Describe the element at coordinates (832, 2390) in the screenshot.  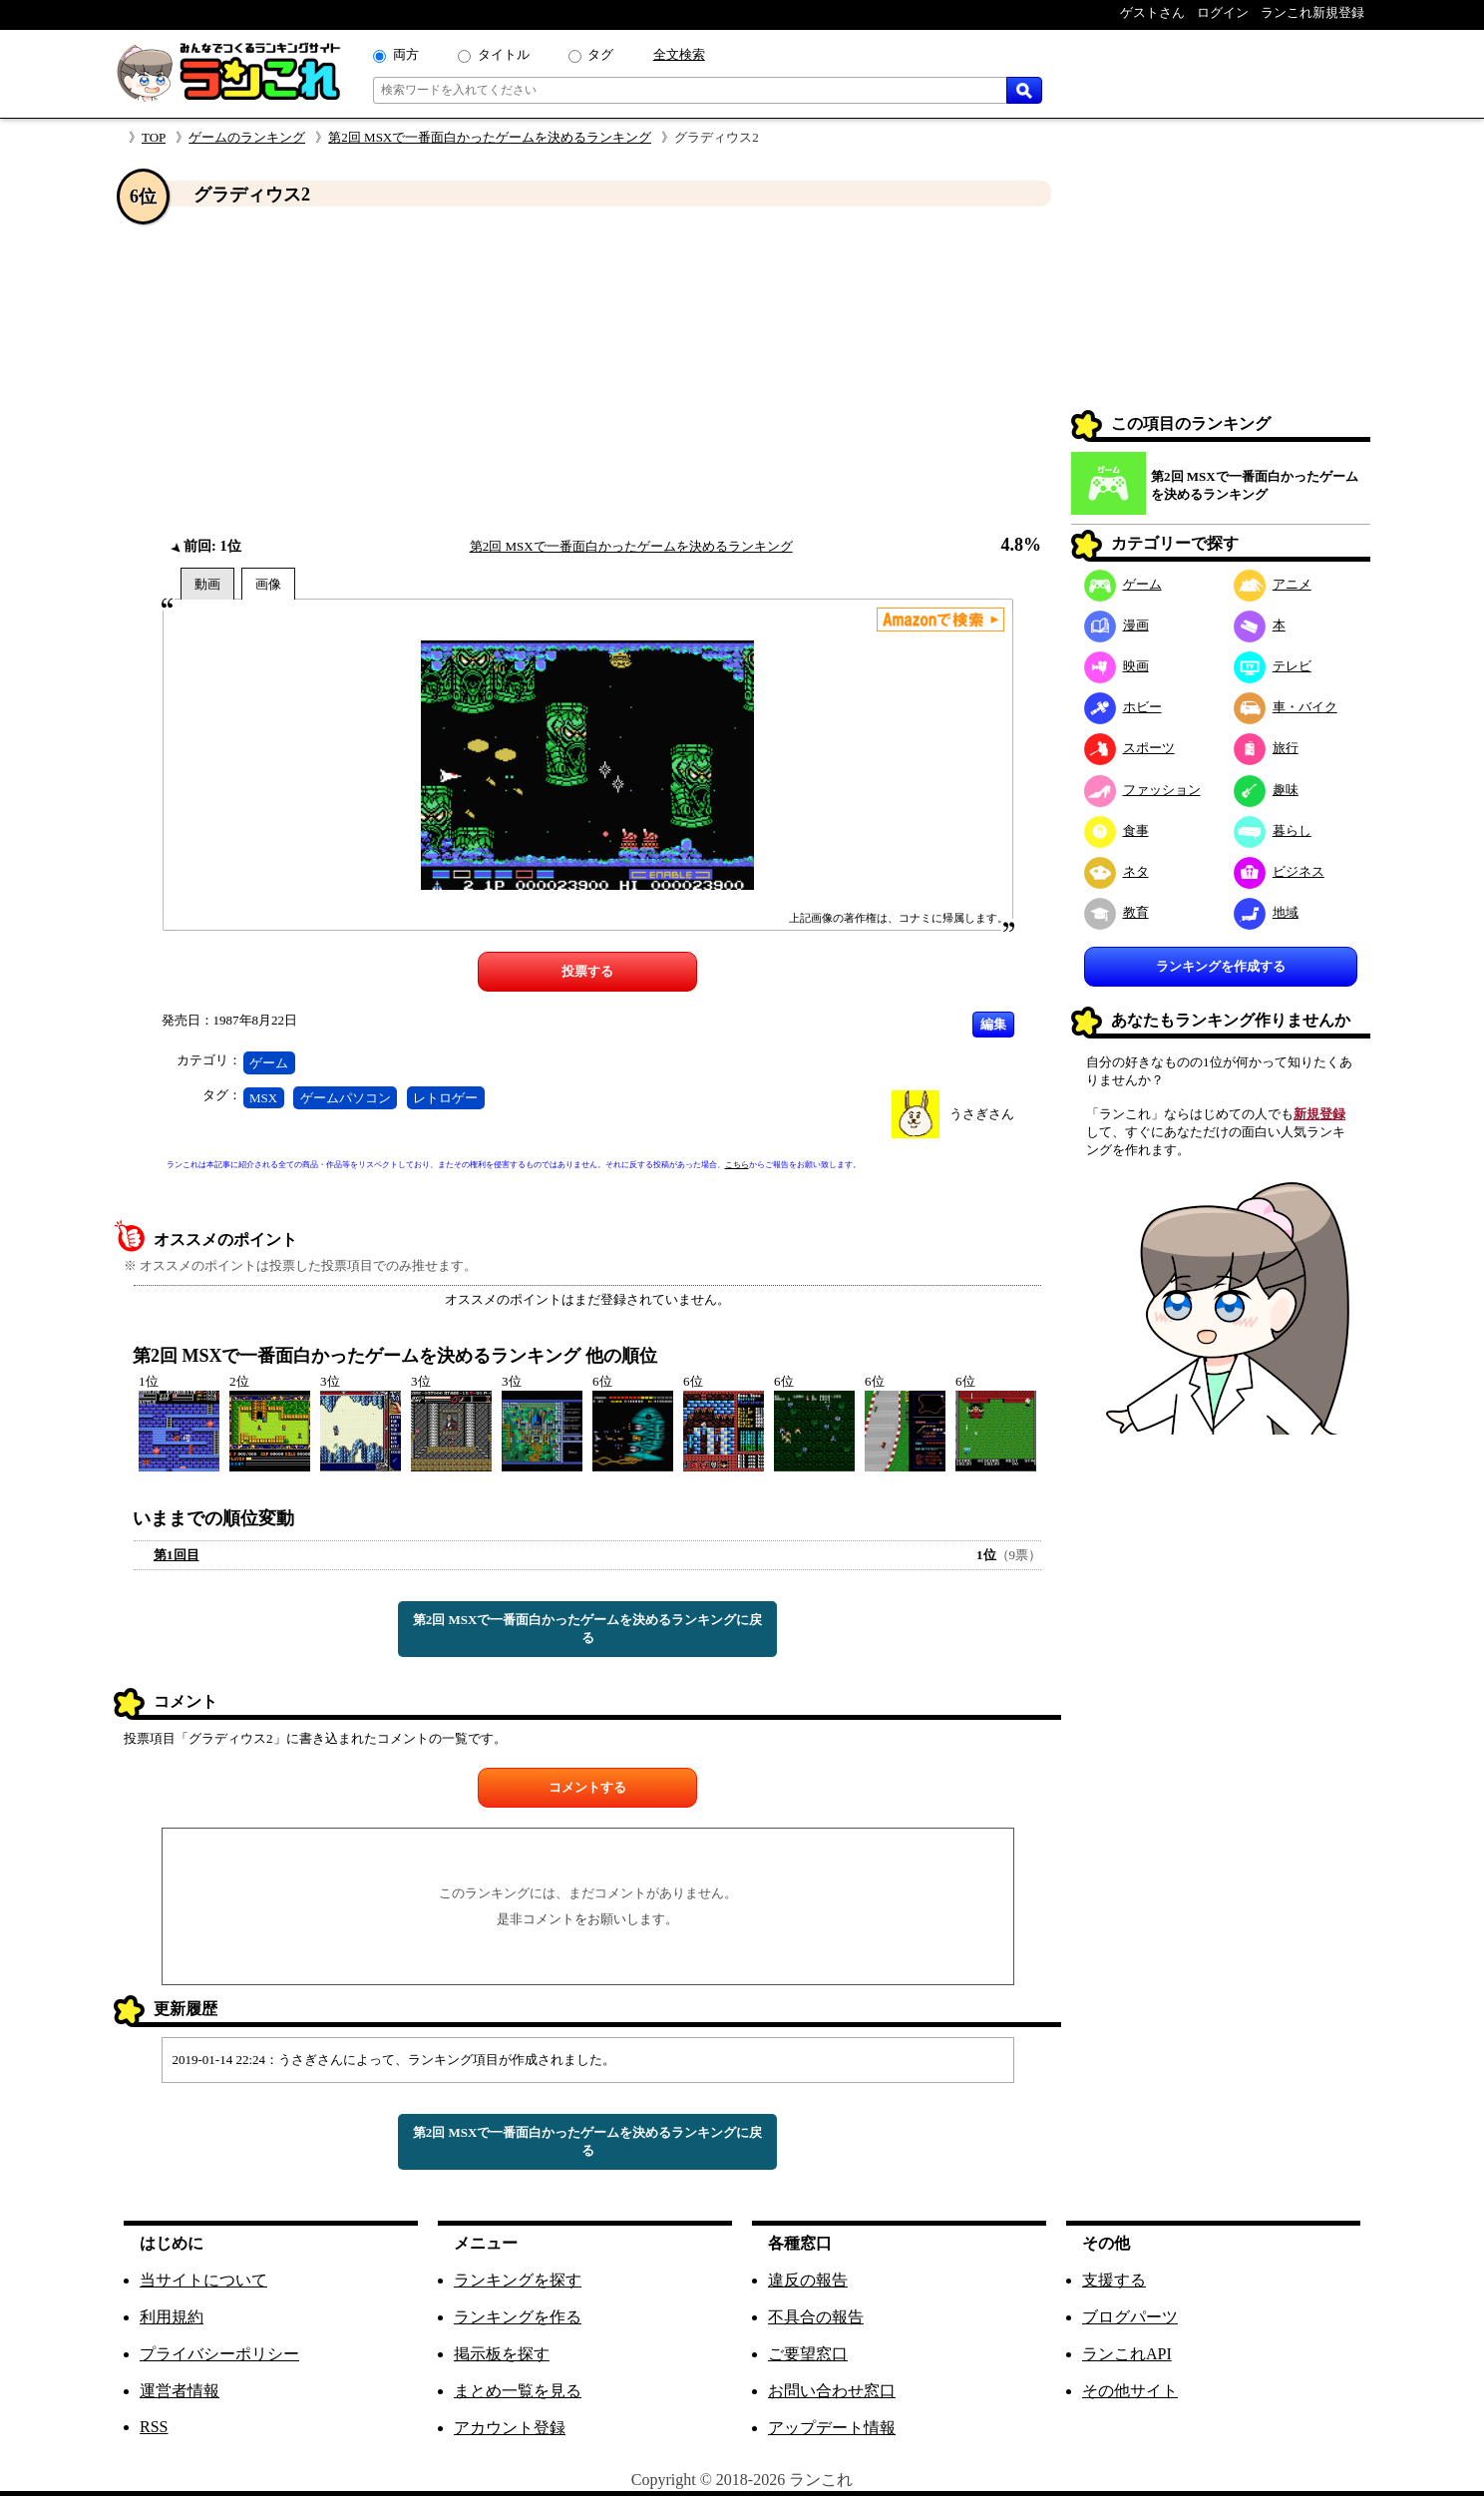
I see `お問い合わせ窓口` at that location.